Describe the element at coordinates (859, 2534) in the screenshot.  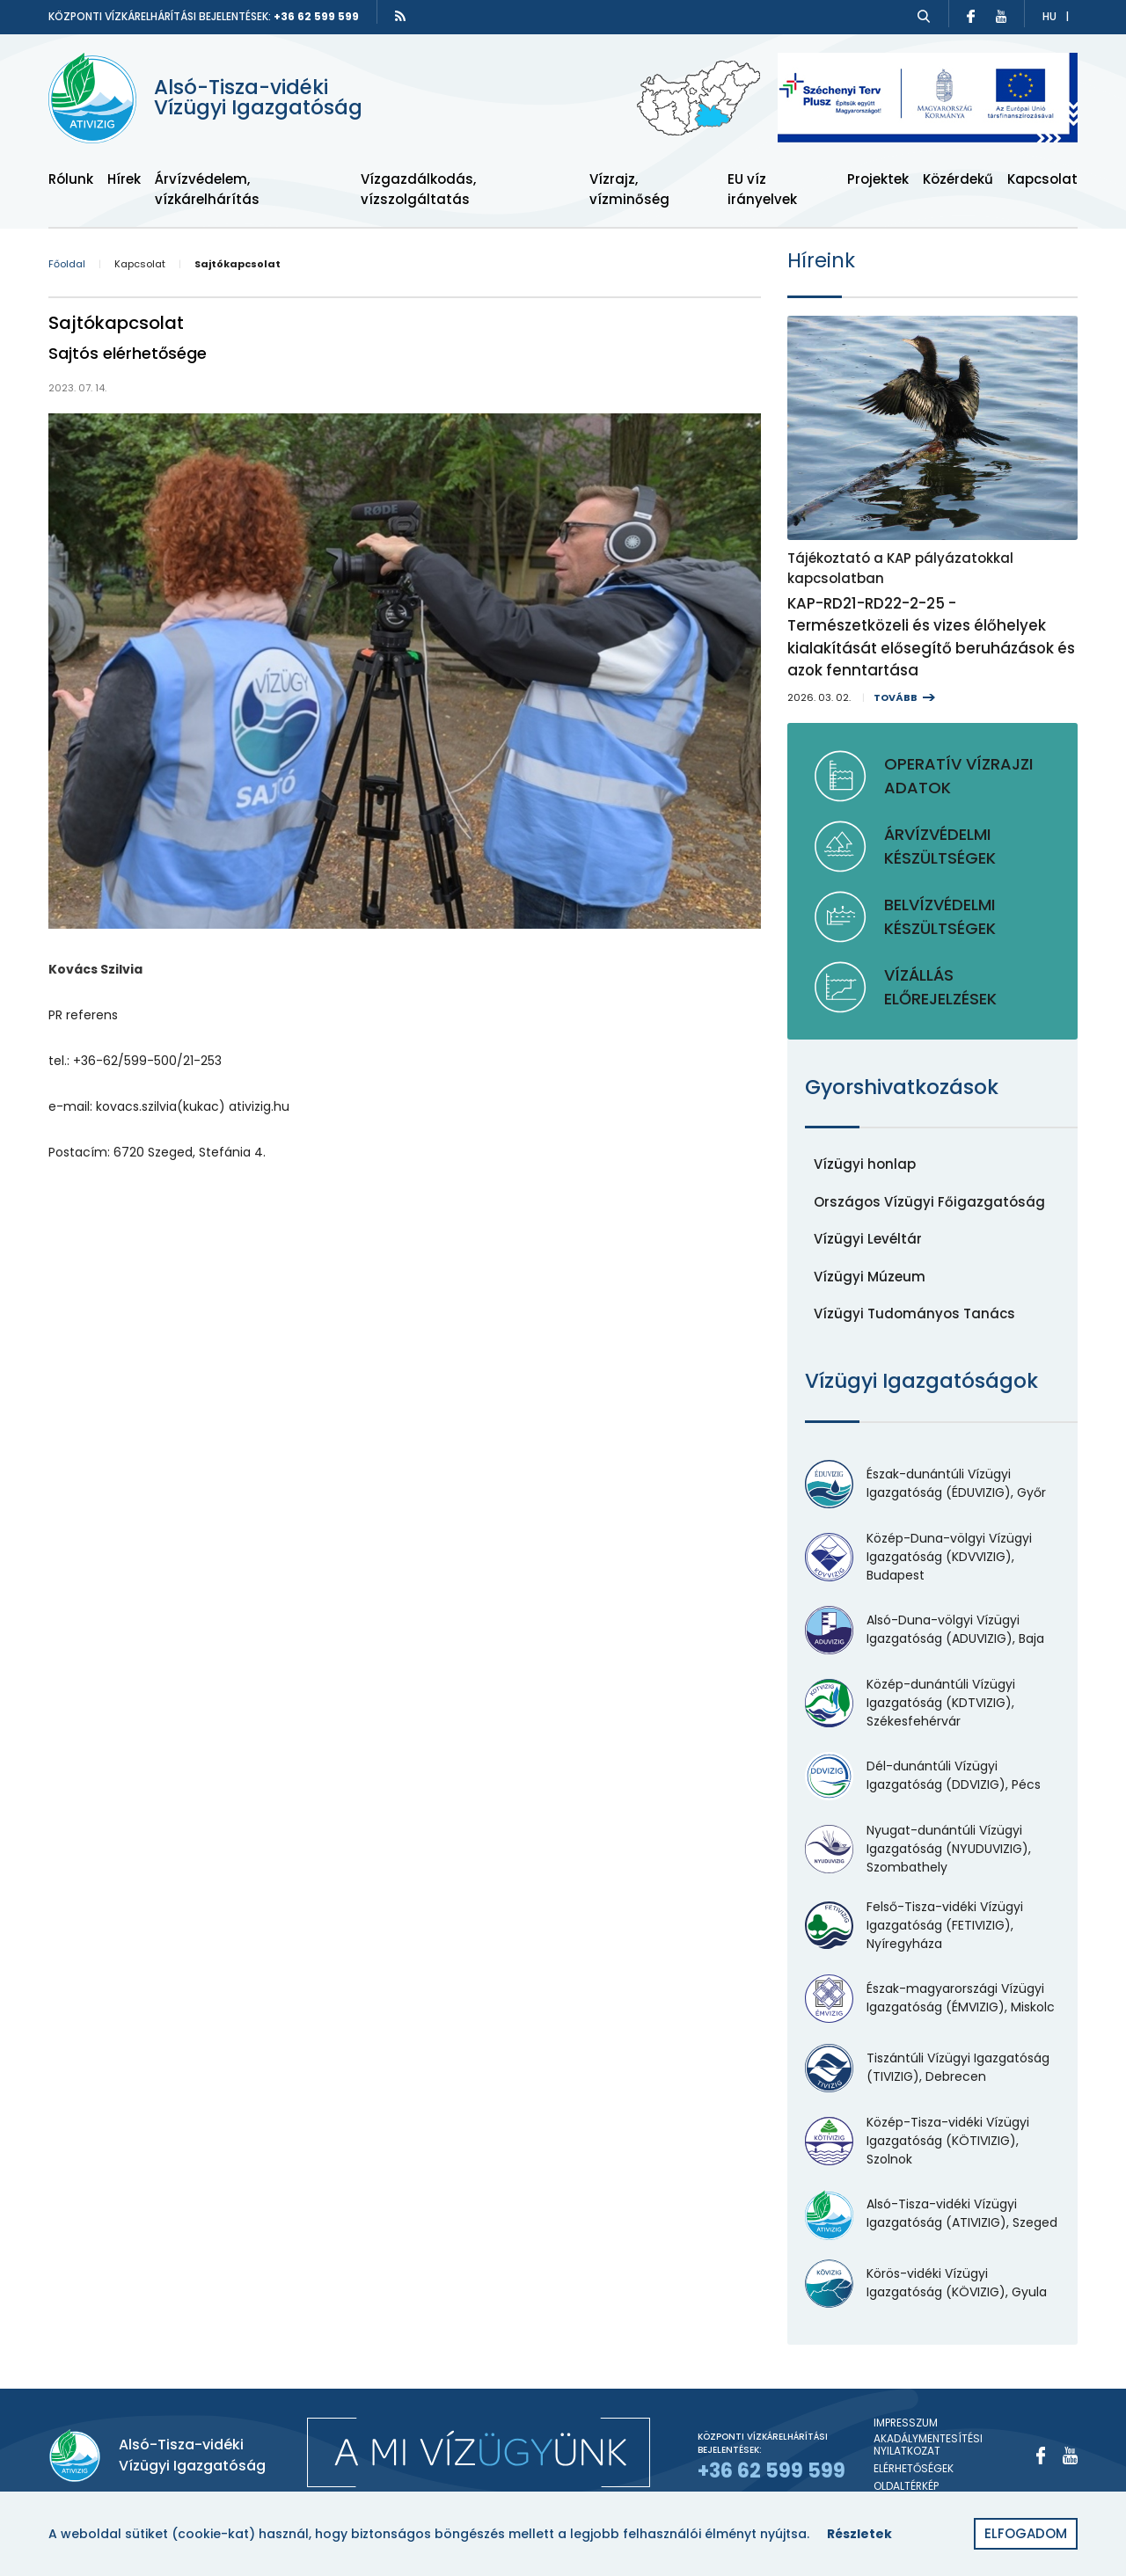
I see `Részletek` at that location.